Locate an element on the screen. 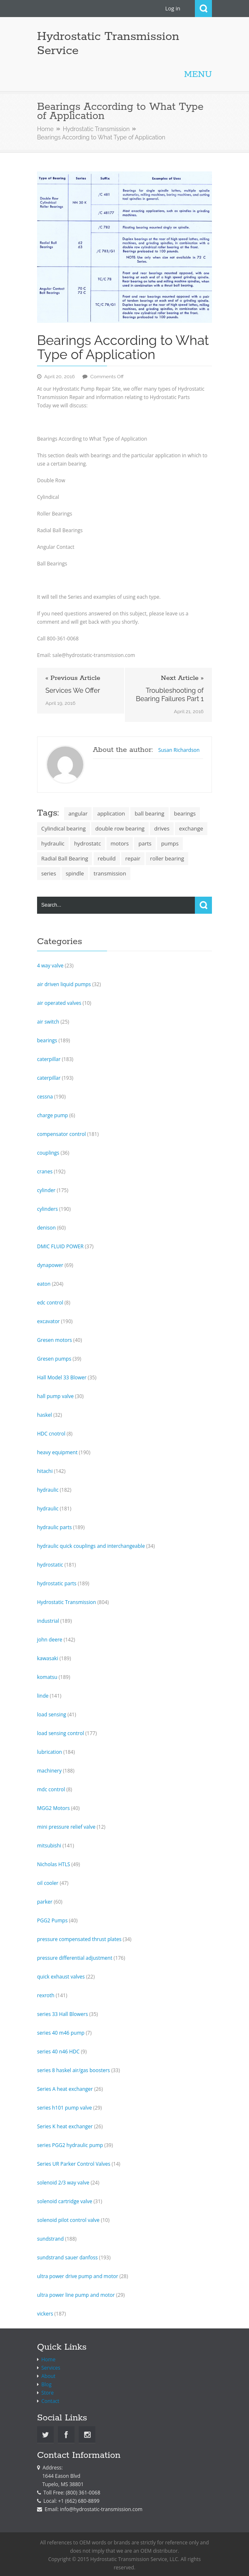 The width and height of the screenshot is (249, 2576). eaton is located at coordinates (43, 1283).